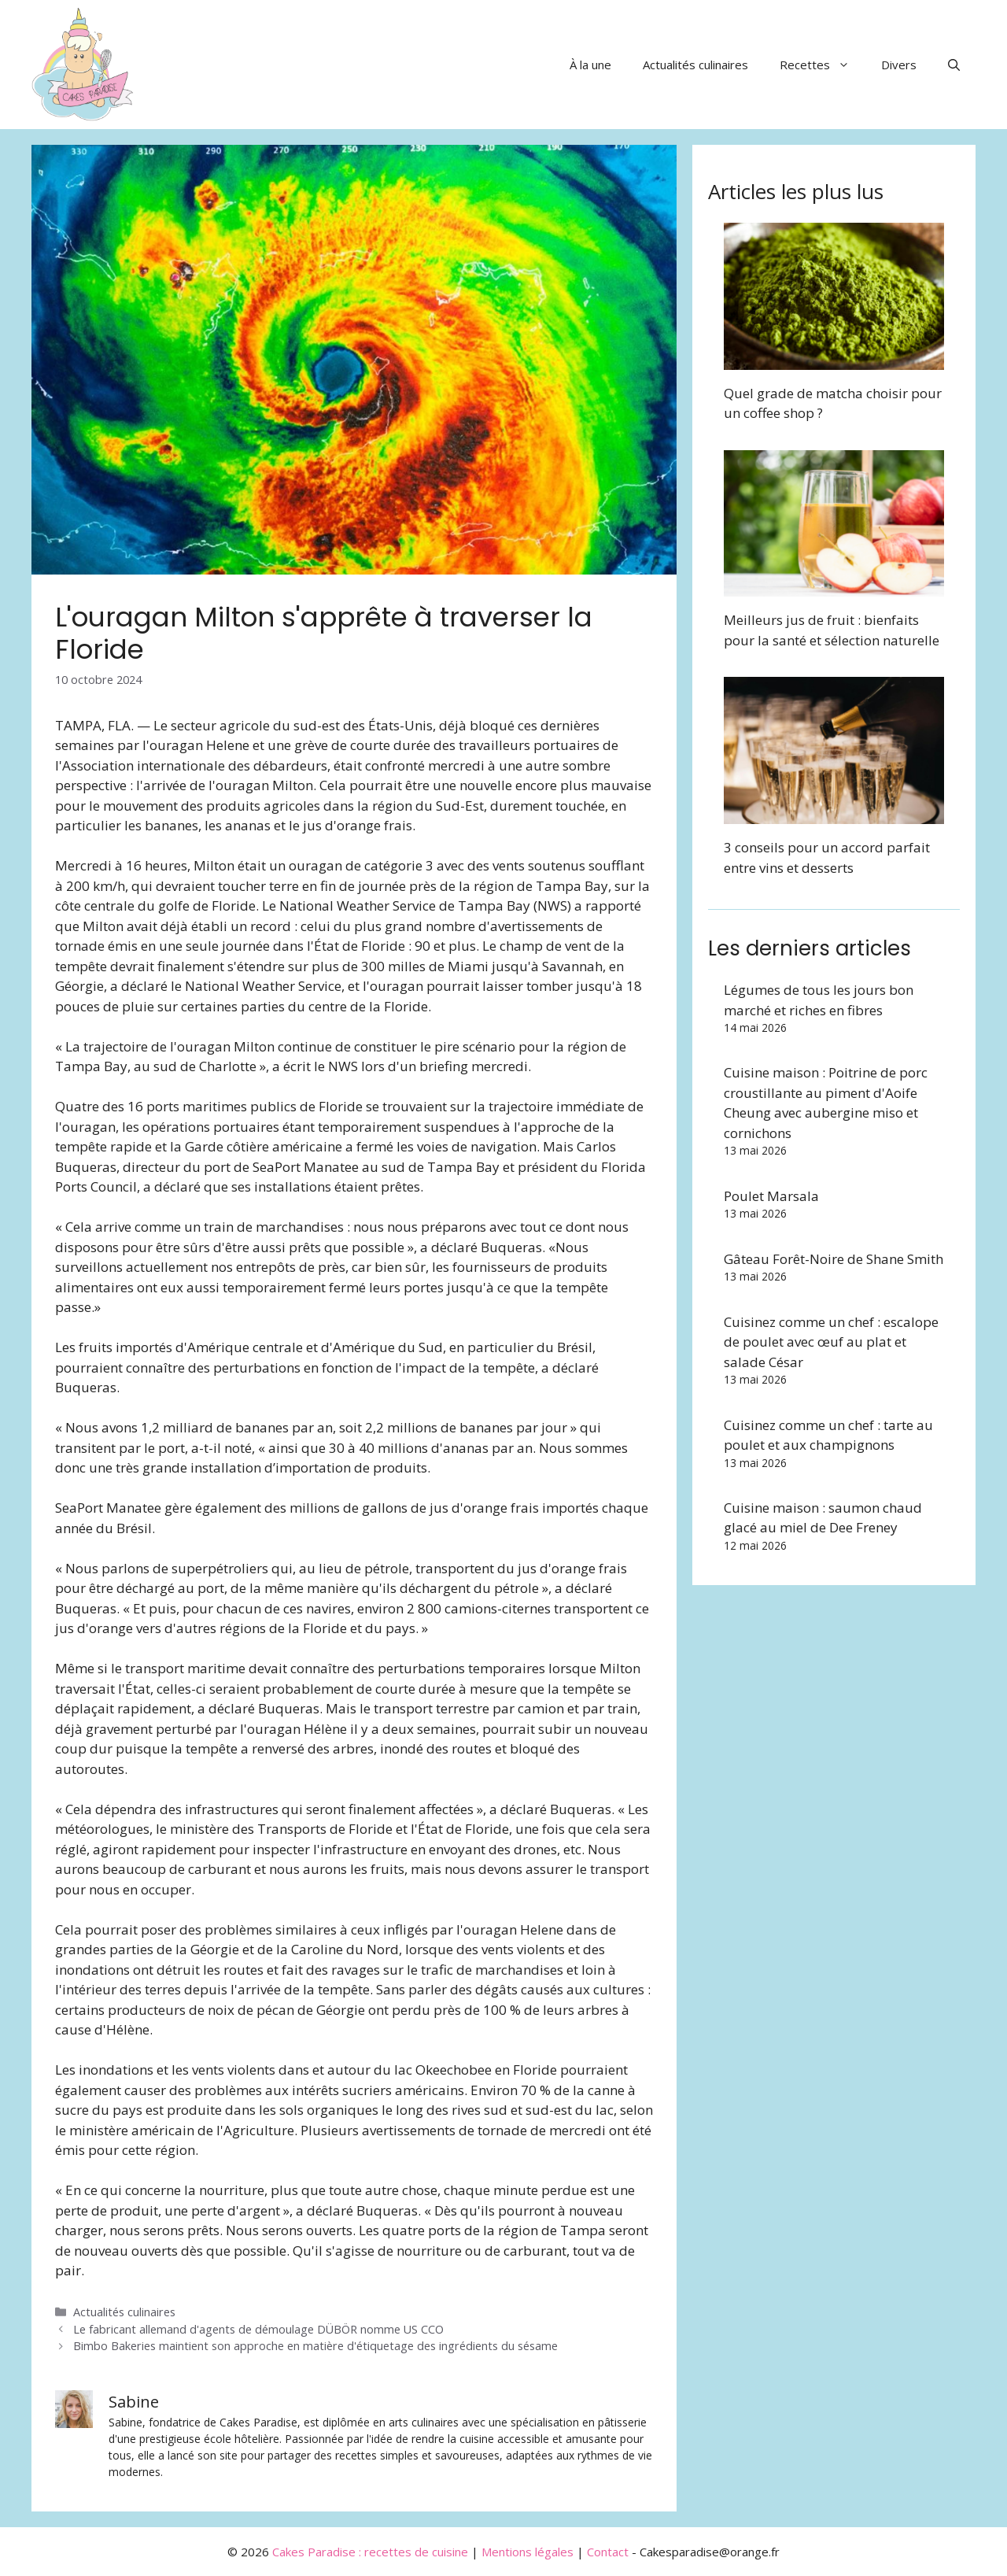  Describe the element at coordinates (833, 1259) in the screenshot. I see `Gâteau Forêt-Noire de Shane Smith` at that location.